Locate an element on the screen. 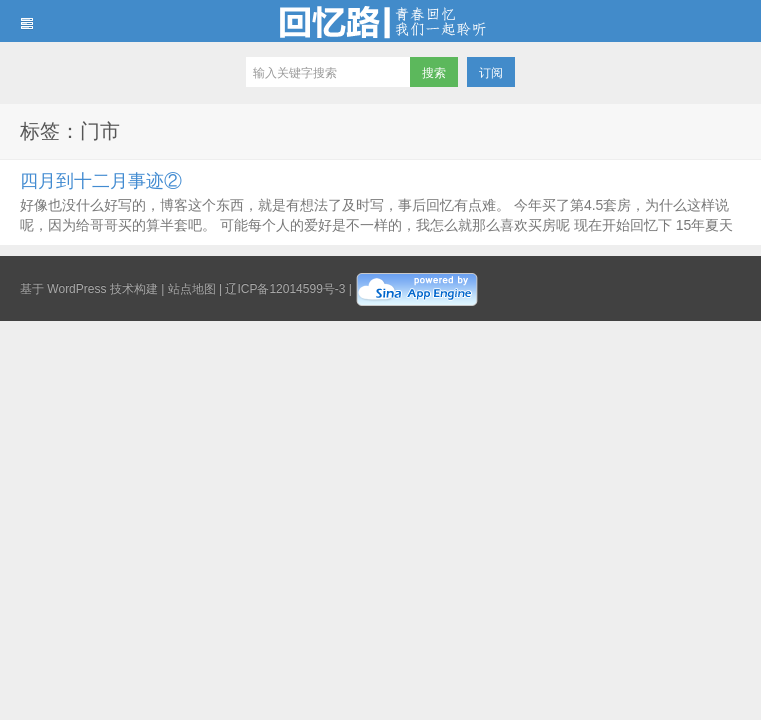  WordPress is located at coordinates (76, 289).